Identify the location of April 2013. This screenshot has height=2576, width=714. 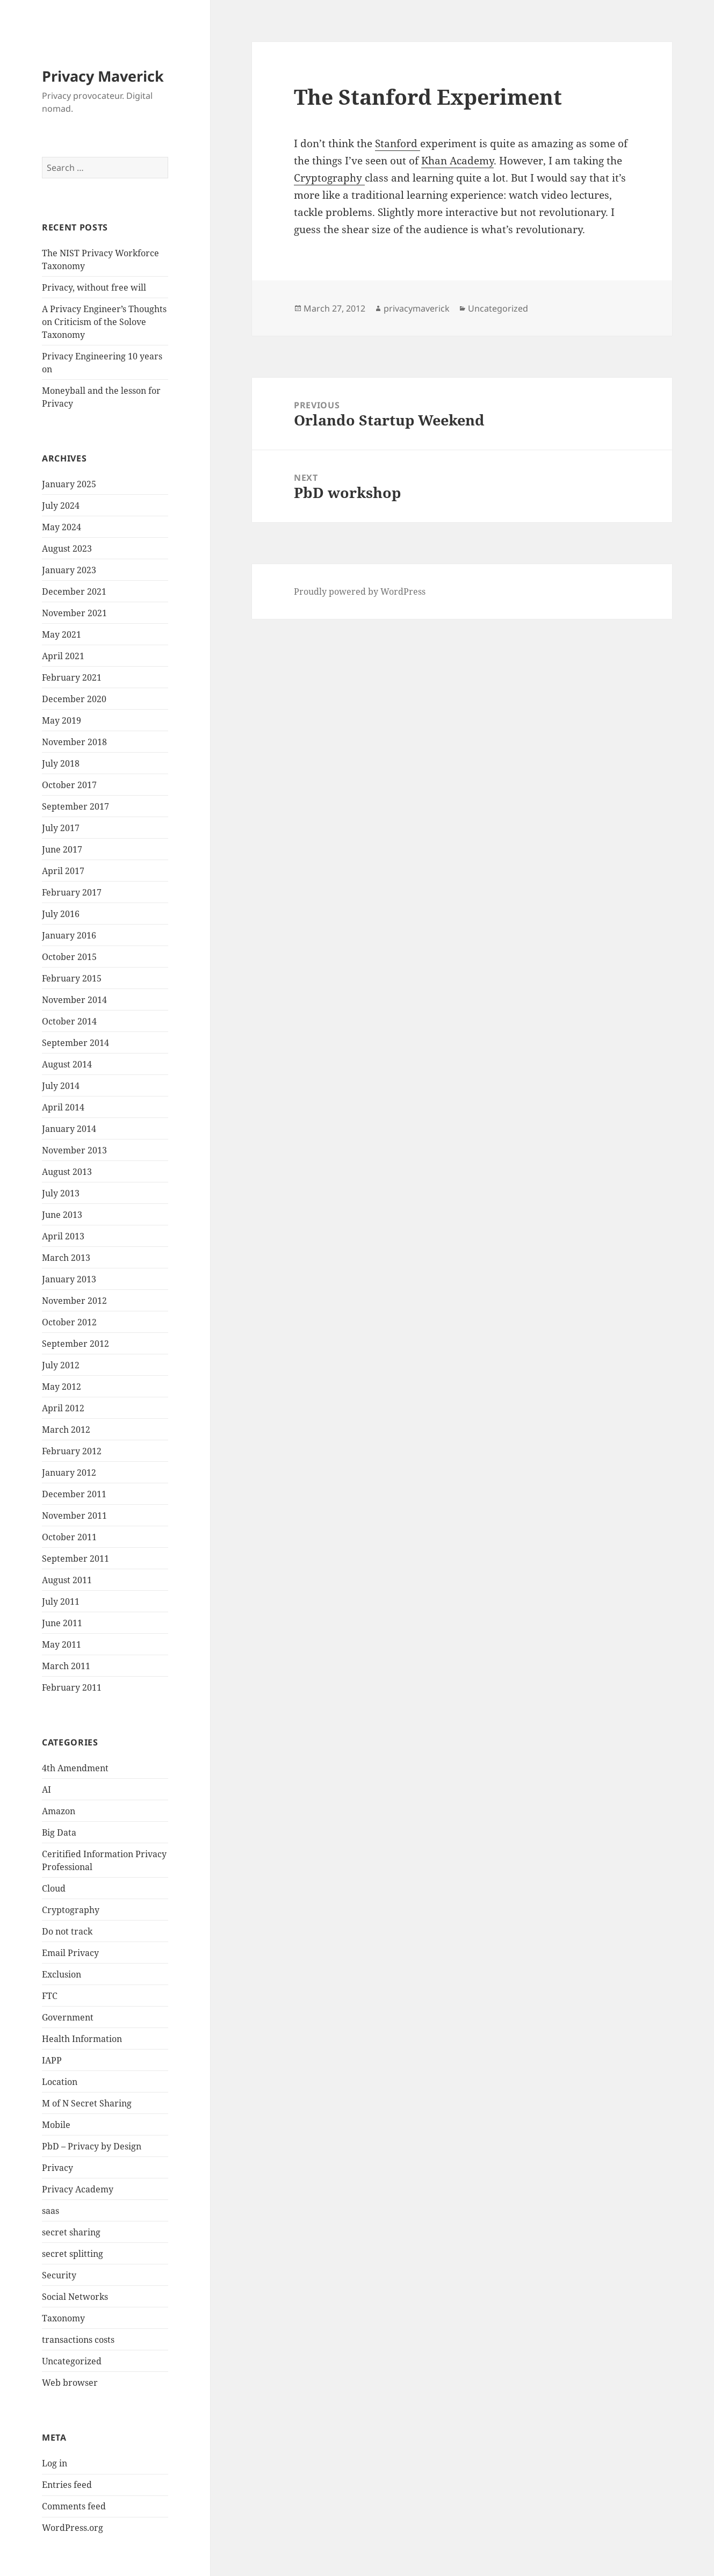
(63, 1236).